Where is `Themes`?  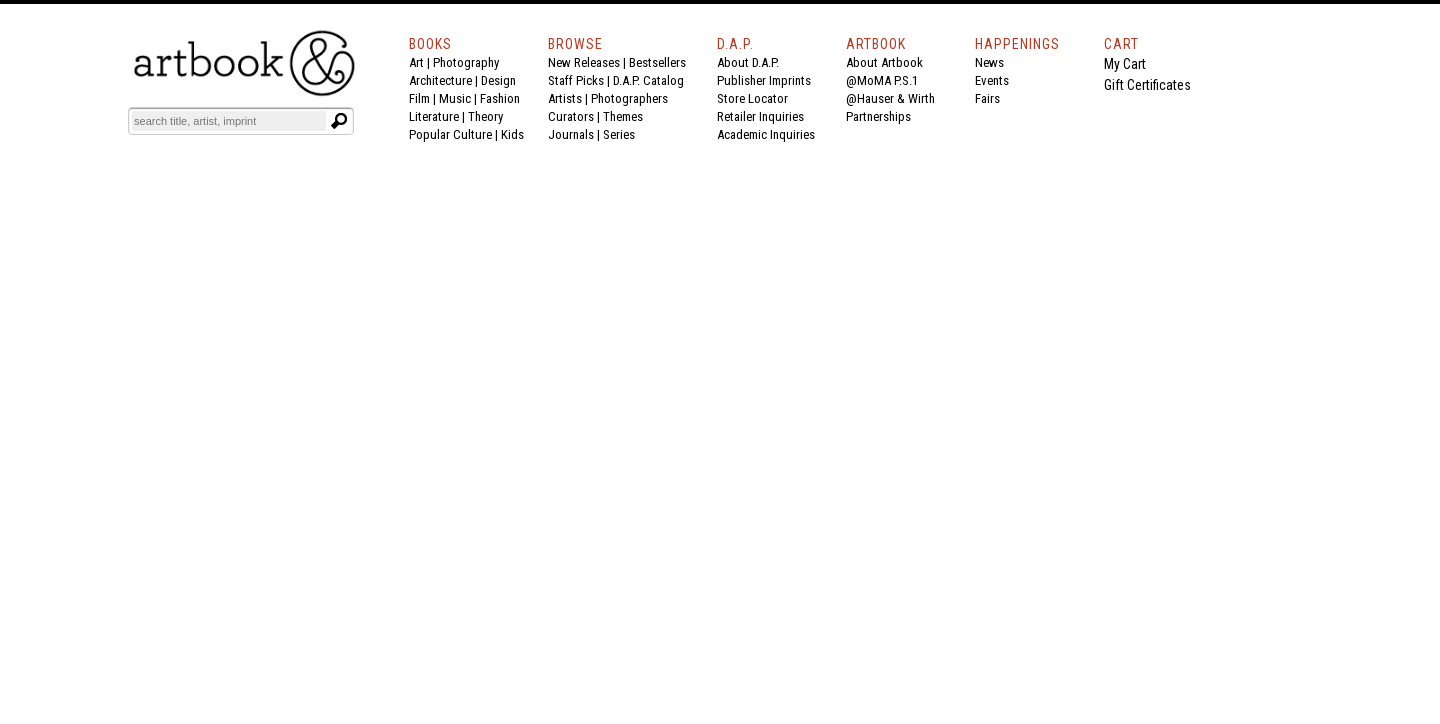 Themes is located at coordinates (623, 116).